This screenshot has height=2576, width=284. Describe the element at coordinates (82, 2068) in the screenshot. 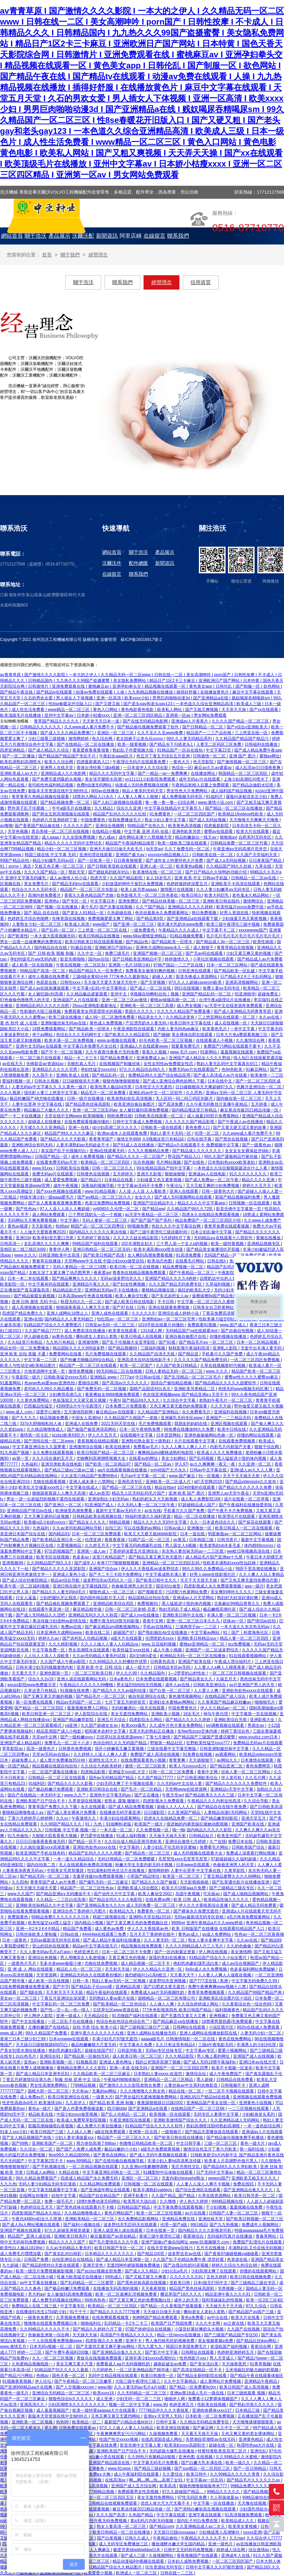

I see `蜜桃精品免费久久久久影院` at that location.